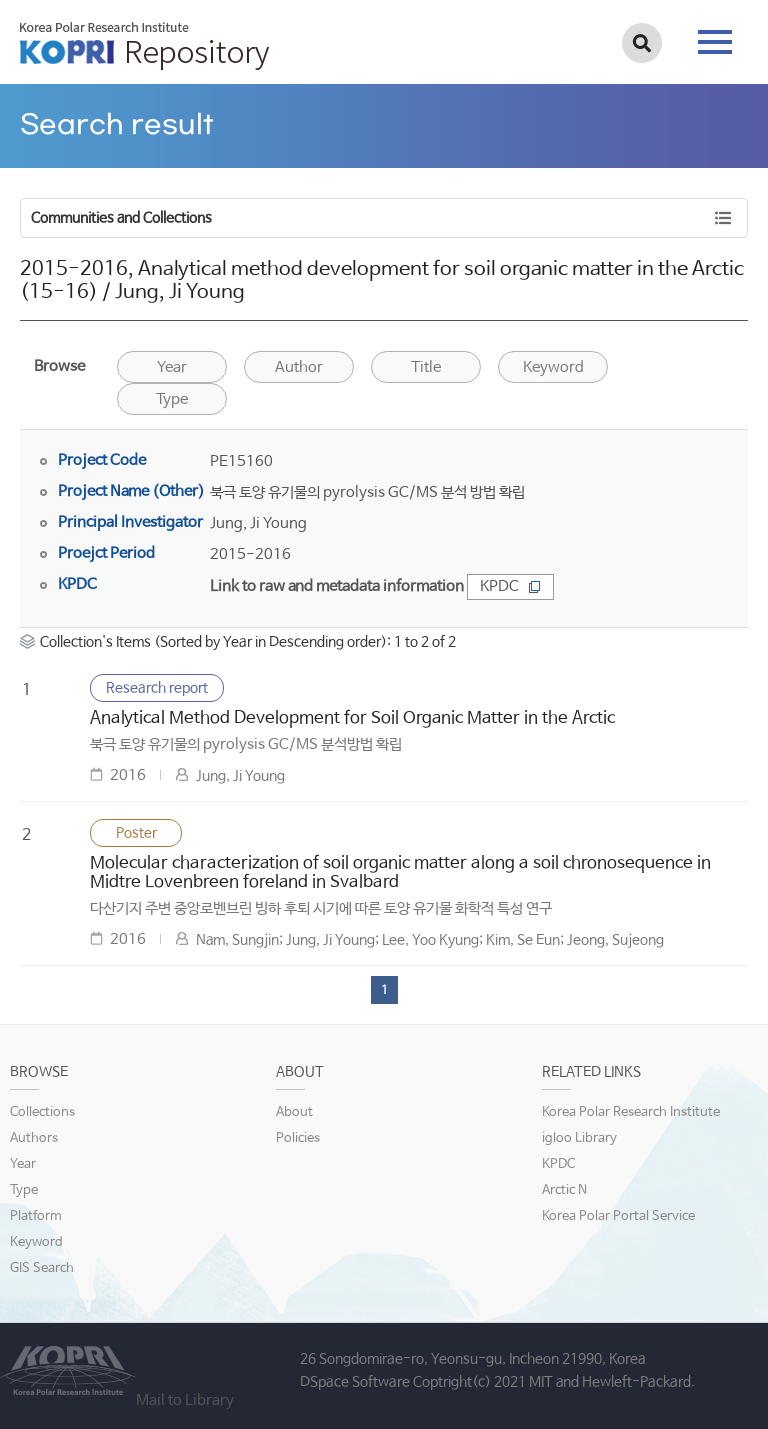 The height and width of the screenshot is (1429, 768). I want to click on Analytical Method Development for Soil Organic Matter in the Arctic, so click(352, 718).